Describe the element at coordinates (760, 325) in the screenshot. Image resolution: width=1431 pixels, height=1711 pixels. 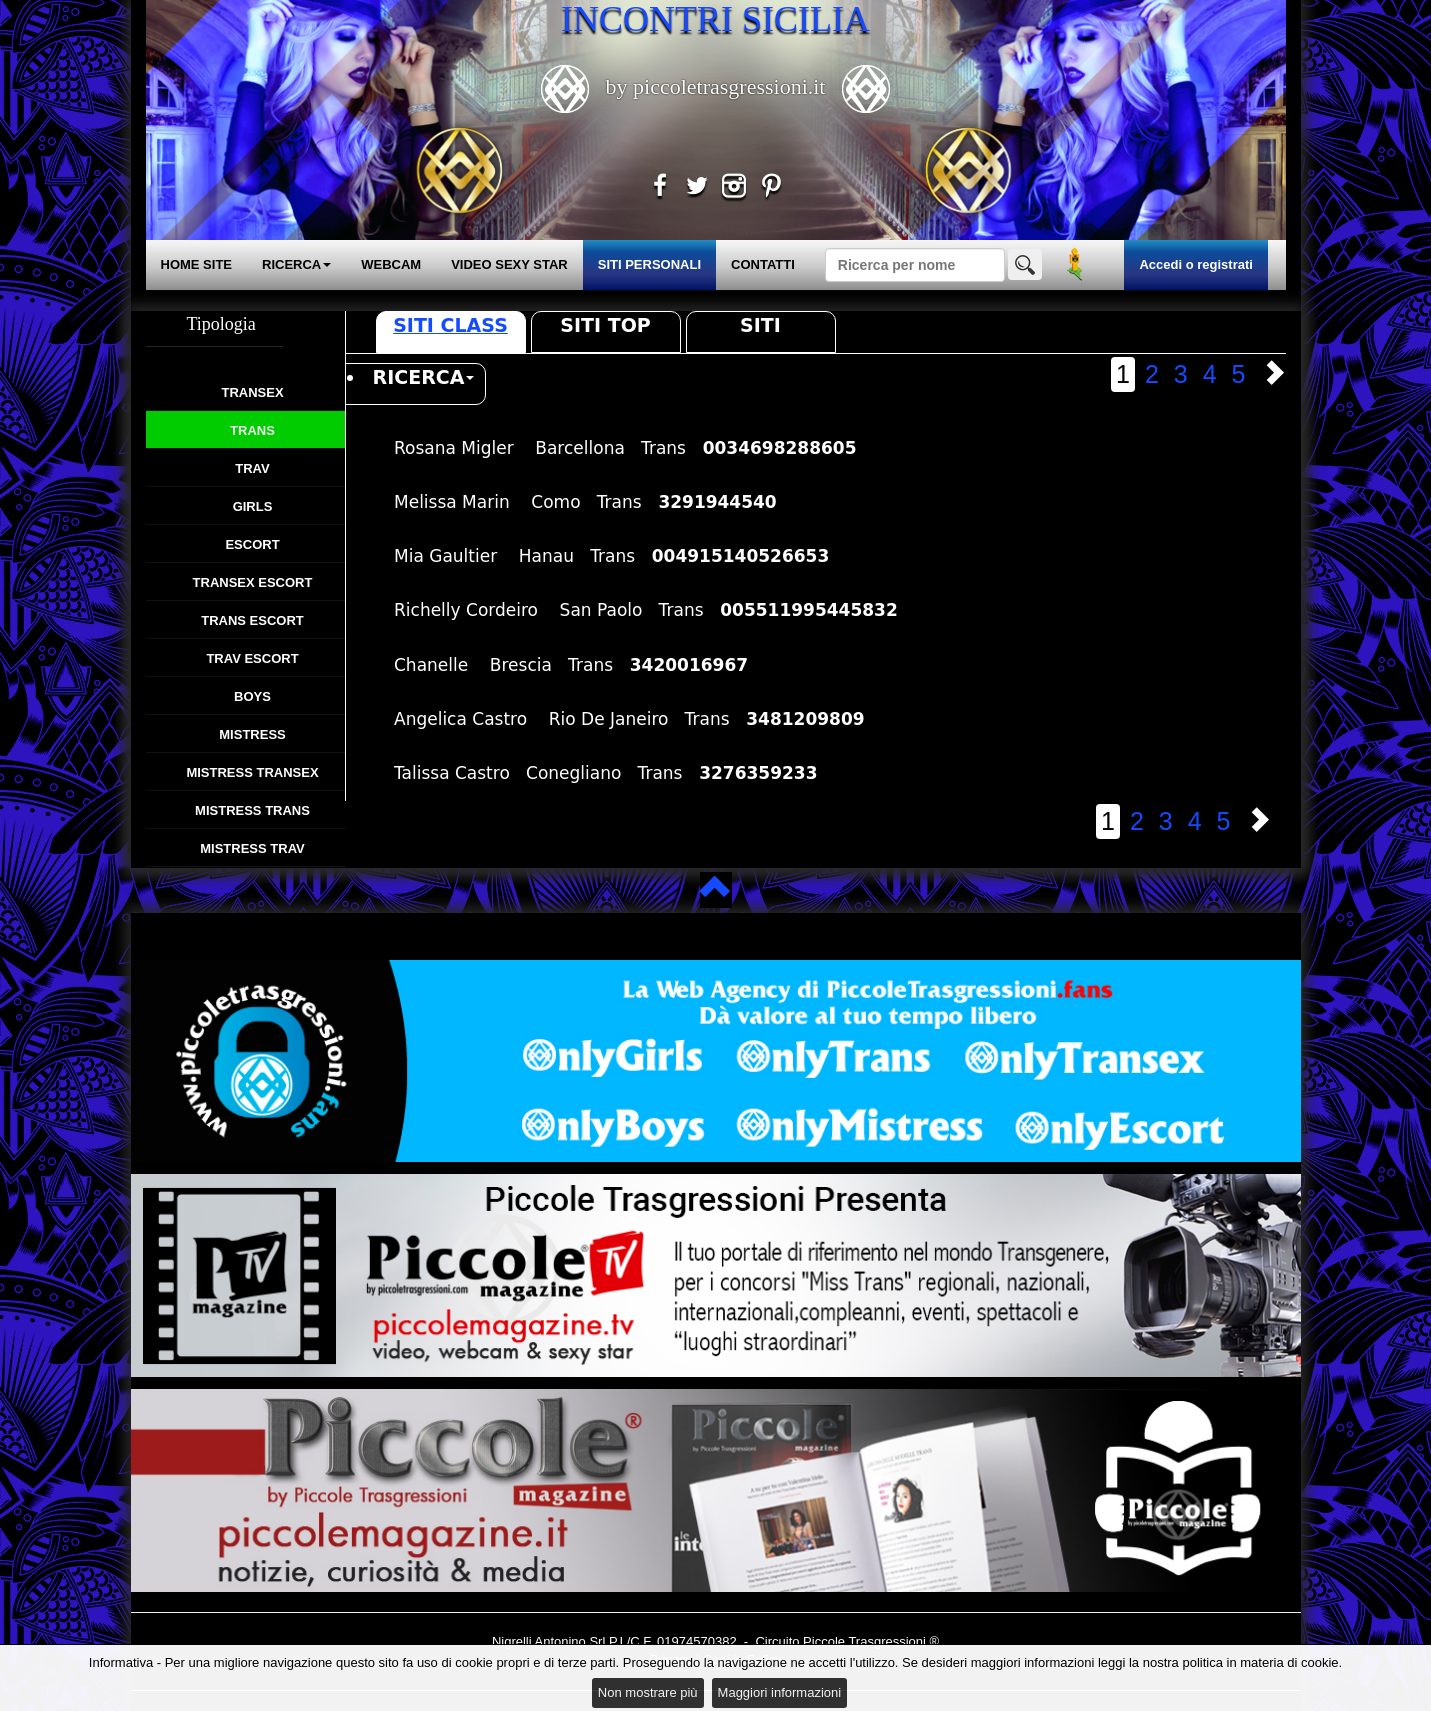
I see `Siti` at that location.